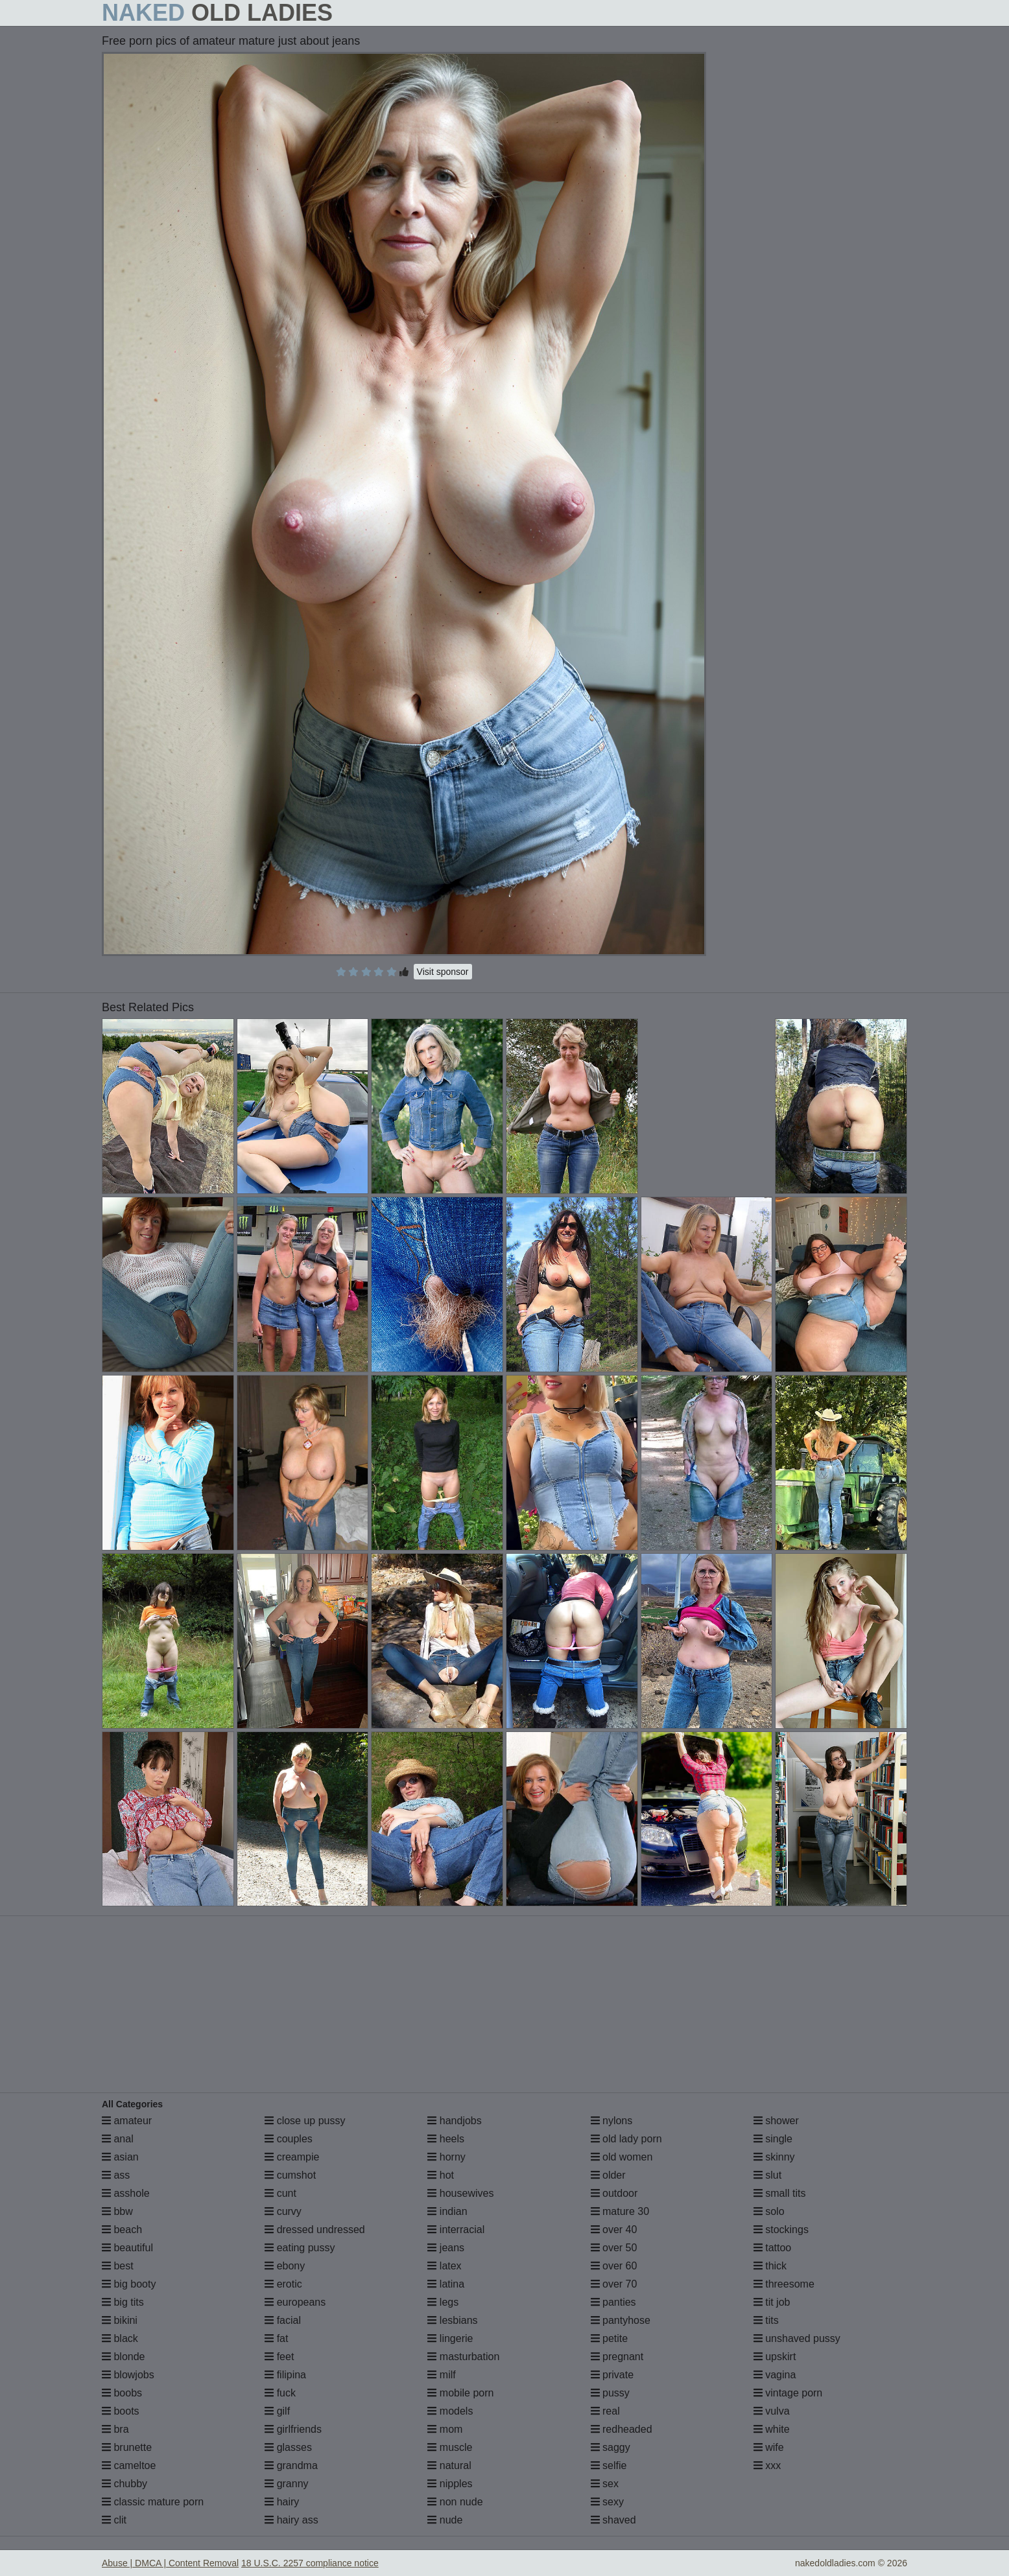 The width and height of the screenshot is (1009, 2576). Describe the element at coordinates (772, 2429) in the screenshot. I see `white` at that location.